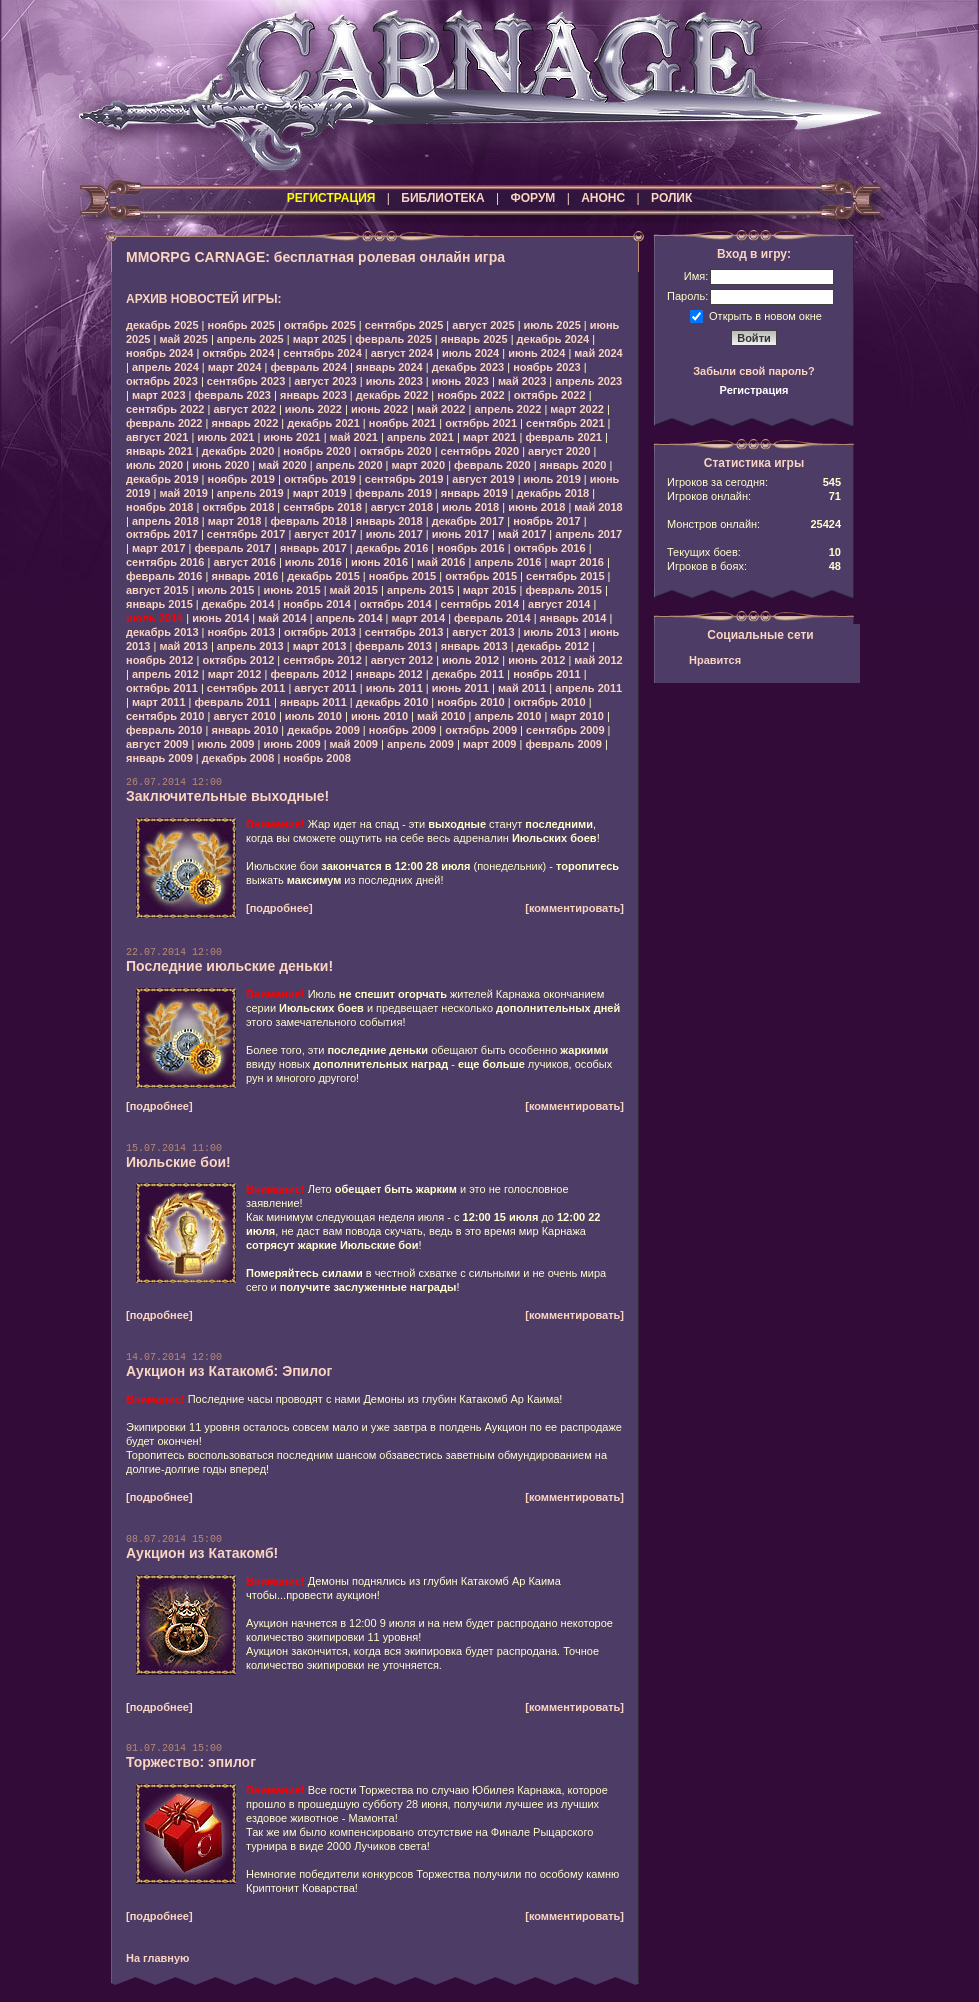 This screenshot has width=979, height=2002. I want to click on апрель 2023, so click(588, 381).